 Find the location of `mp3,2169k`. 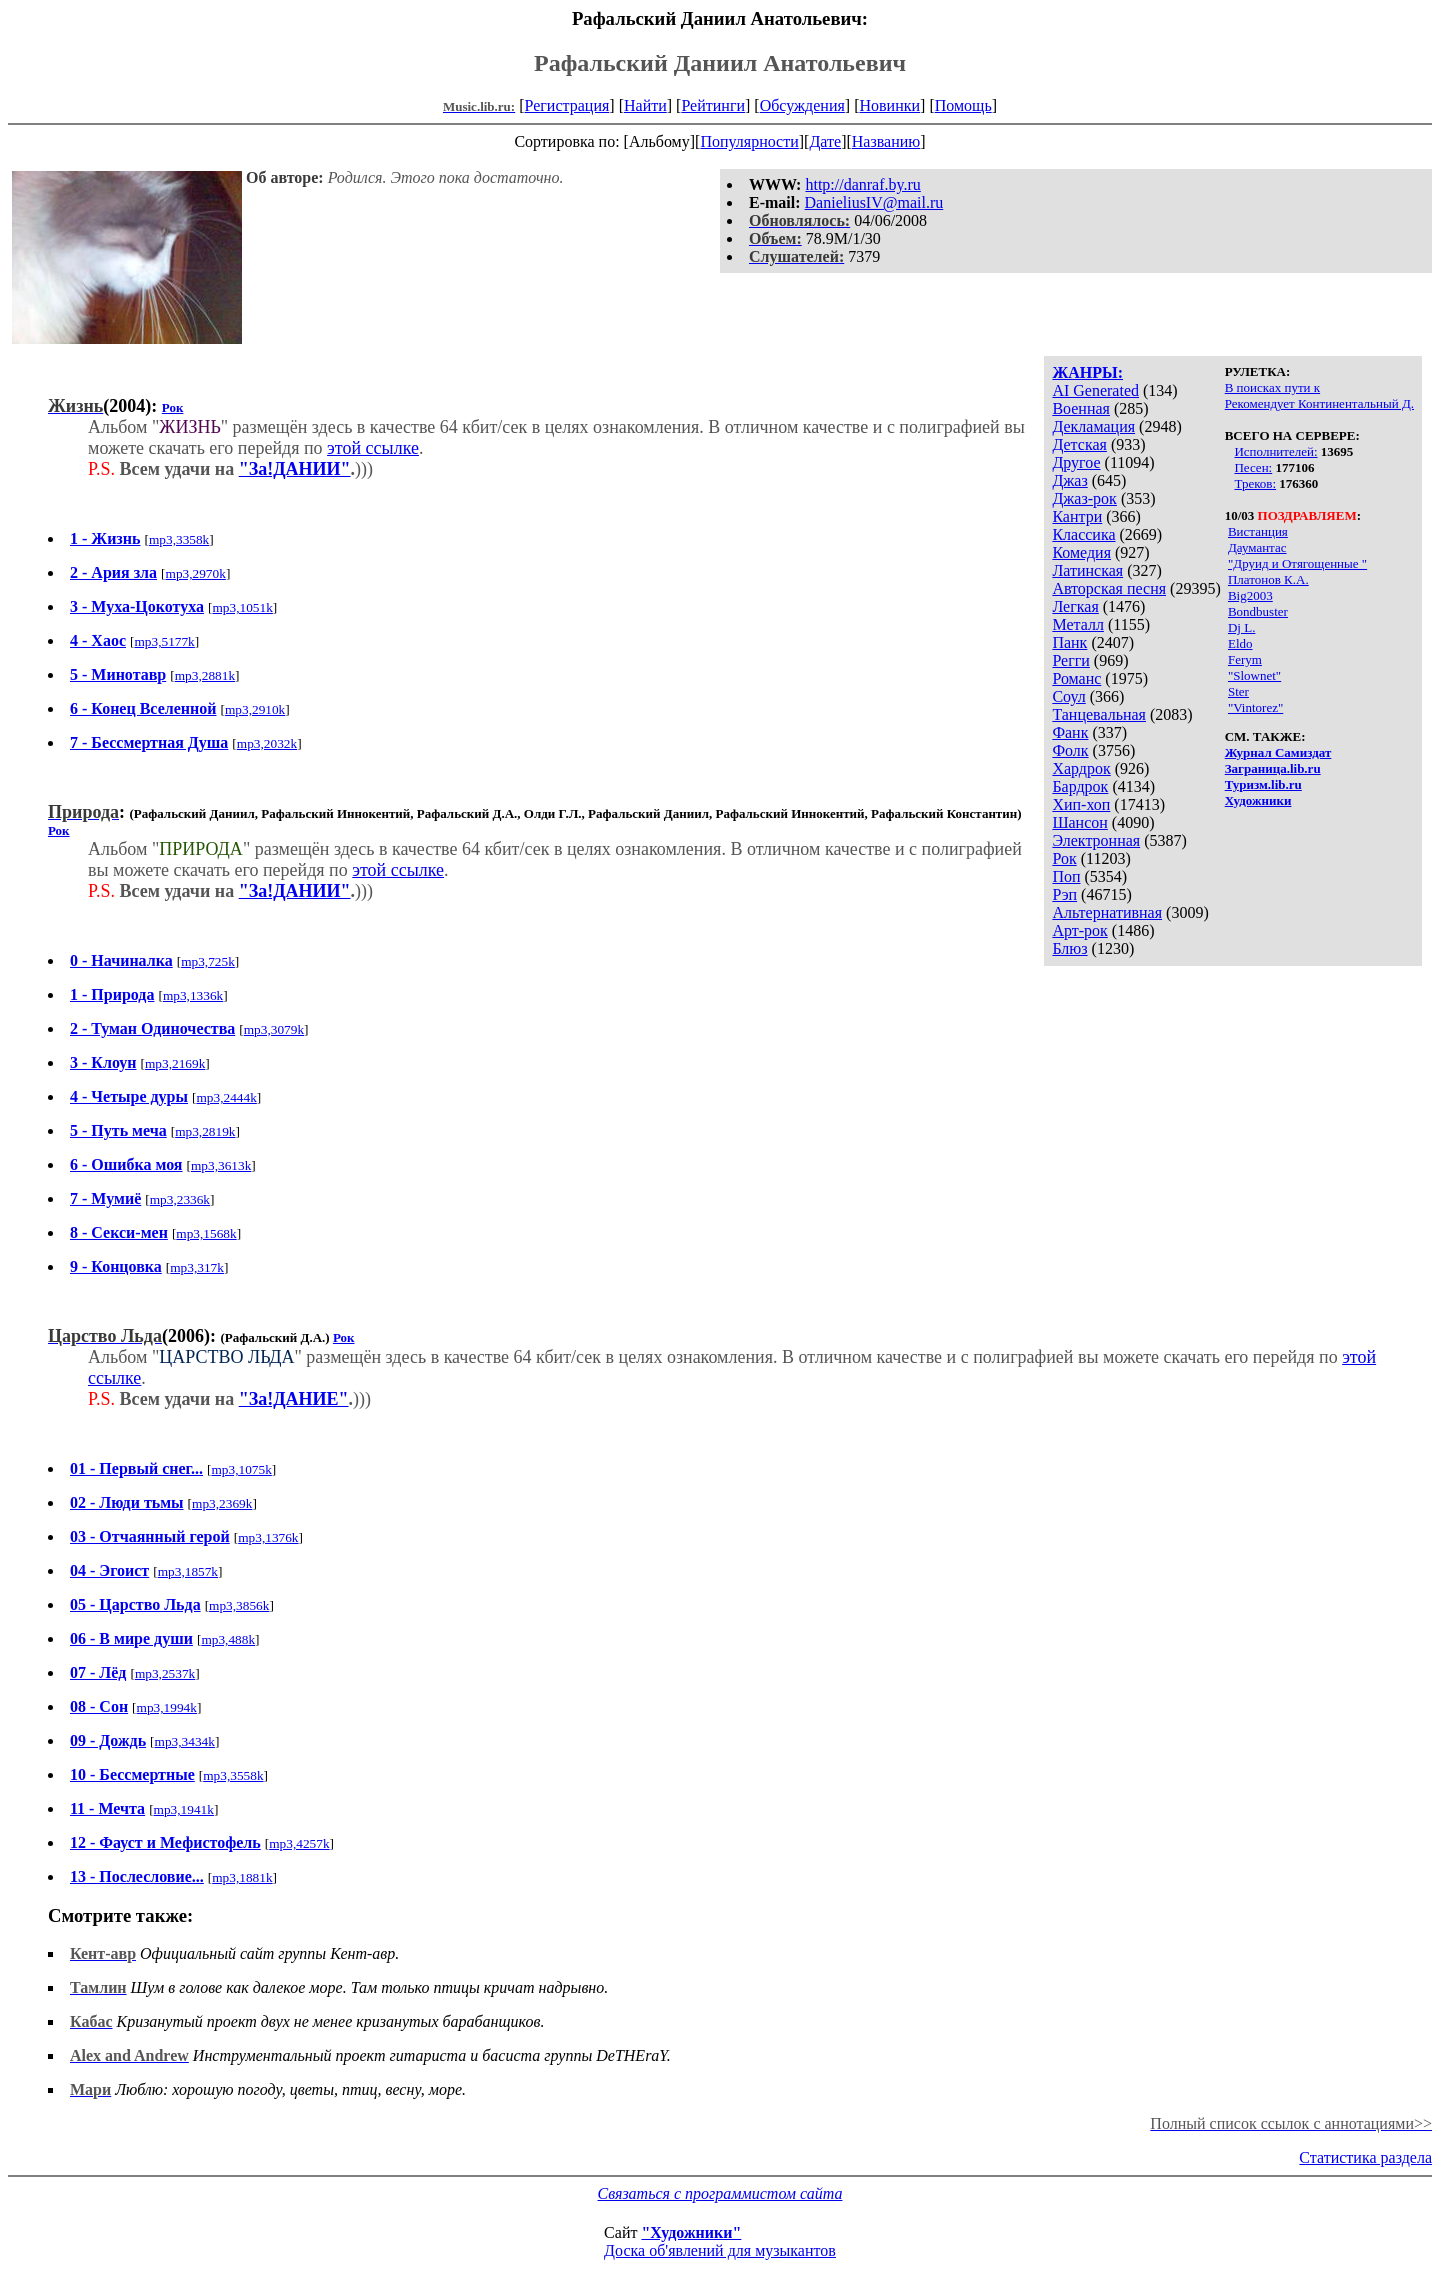

mp3,2169k is located at coordinates (175, 1063).